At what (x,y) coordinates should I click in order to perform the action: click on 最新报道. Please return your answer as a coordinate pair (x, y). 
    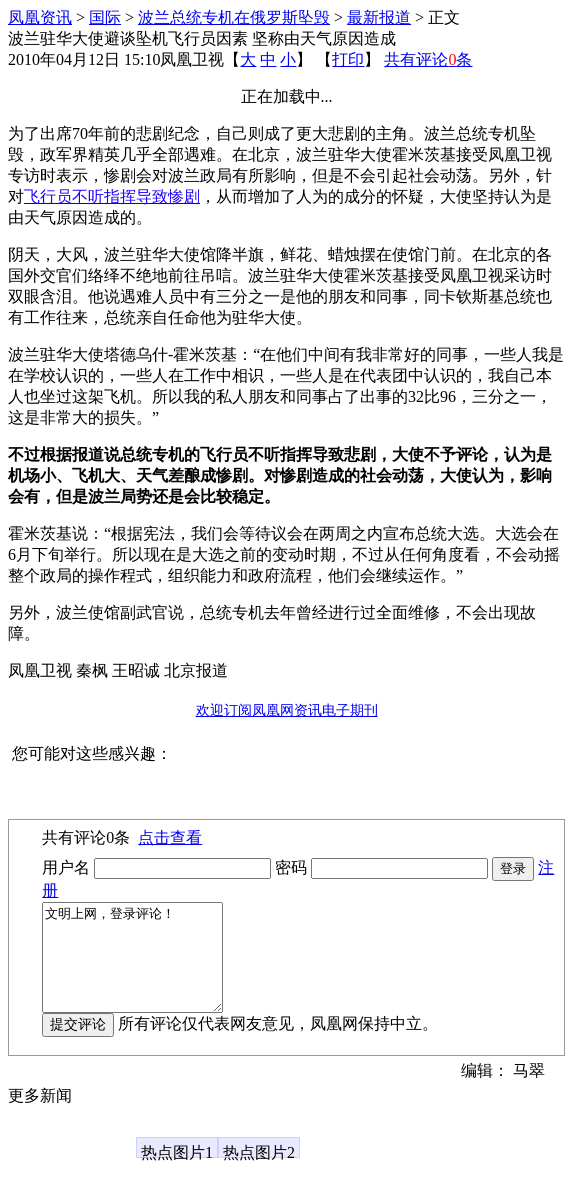
    Looking at the image, I should click on (379, 17).